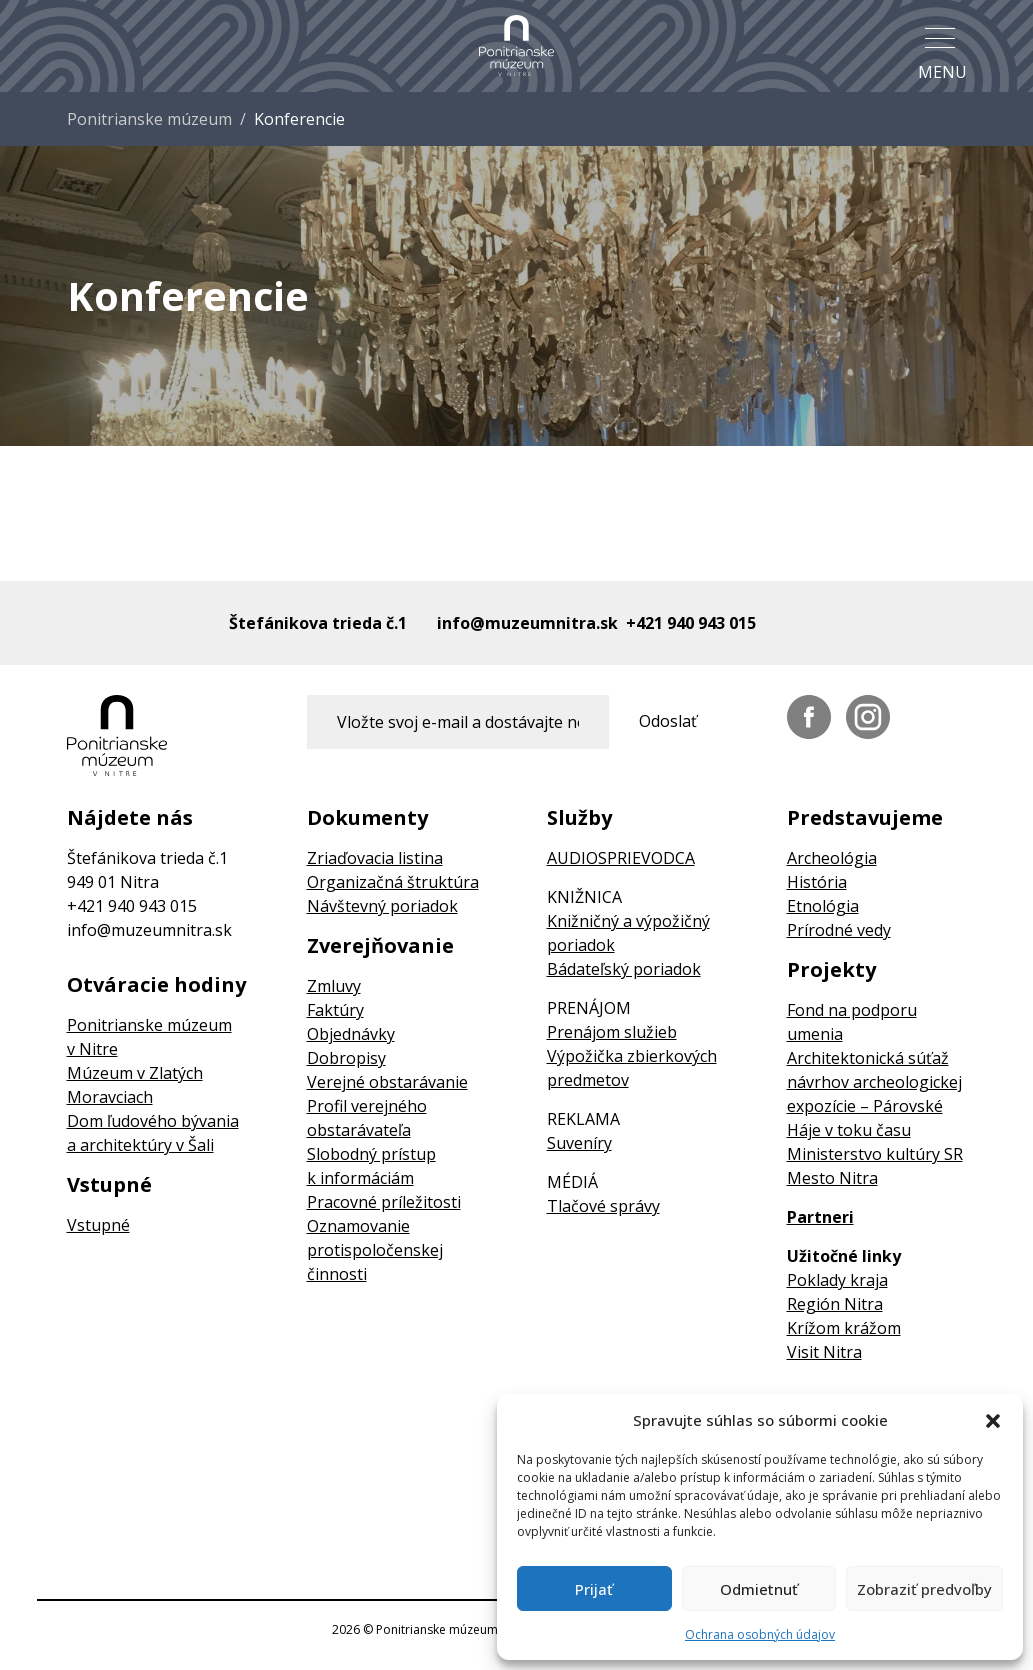 The height and width of the screenshot is (1670, 1033). Describe the element at coordinates (375, 1250) in the screenshot. I see `Oznamovanie protispoločenskej činnosti` at that location.